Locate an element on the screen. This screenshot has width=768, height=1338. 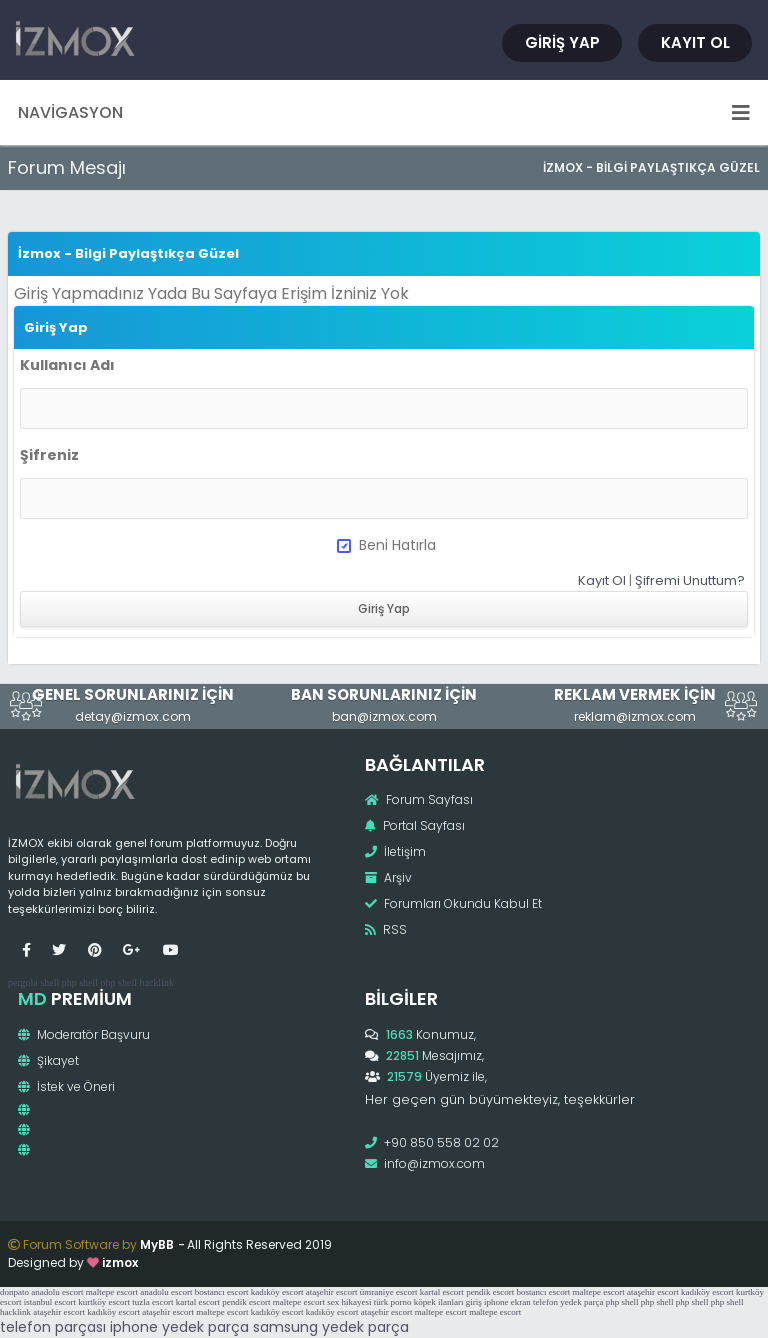
telefon parçası is located at coordinates (53, 1327).